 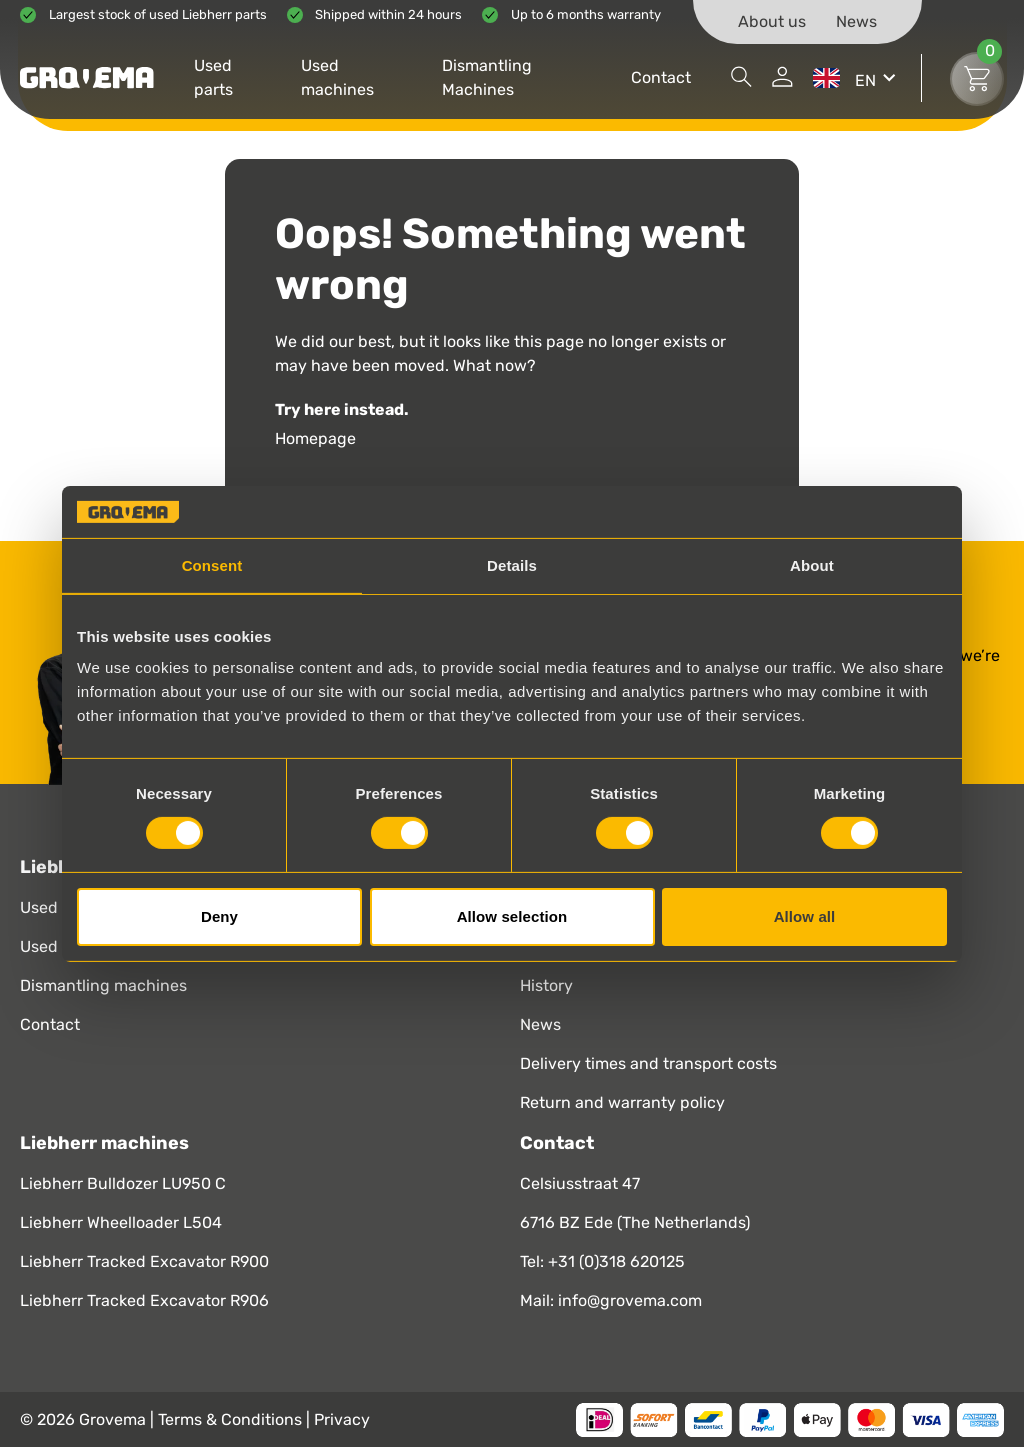 What do you see at coordinates (315, 438) in the screenshot?
I see `Homepage` at bounding box center [315, 438].